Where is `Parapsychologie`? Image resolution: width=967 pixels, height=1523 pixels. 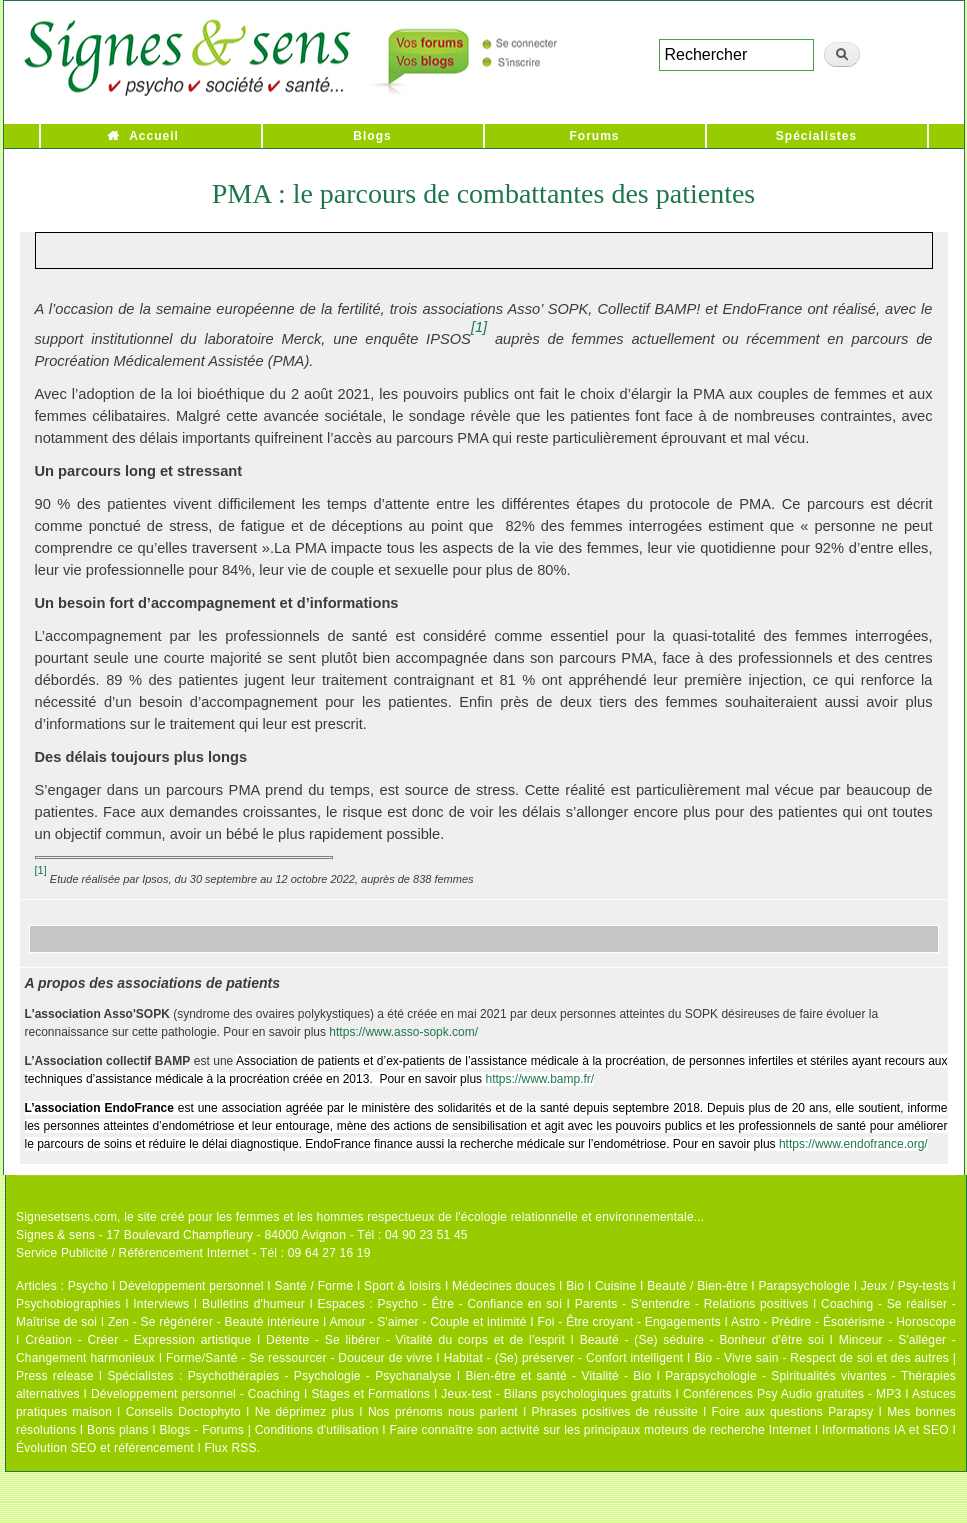
Parapsychologie is located at coordinates (804, 1286).